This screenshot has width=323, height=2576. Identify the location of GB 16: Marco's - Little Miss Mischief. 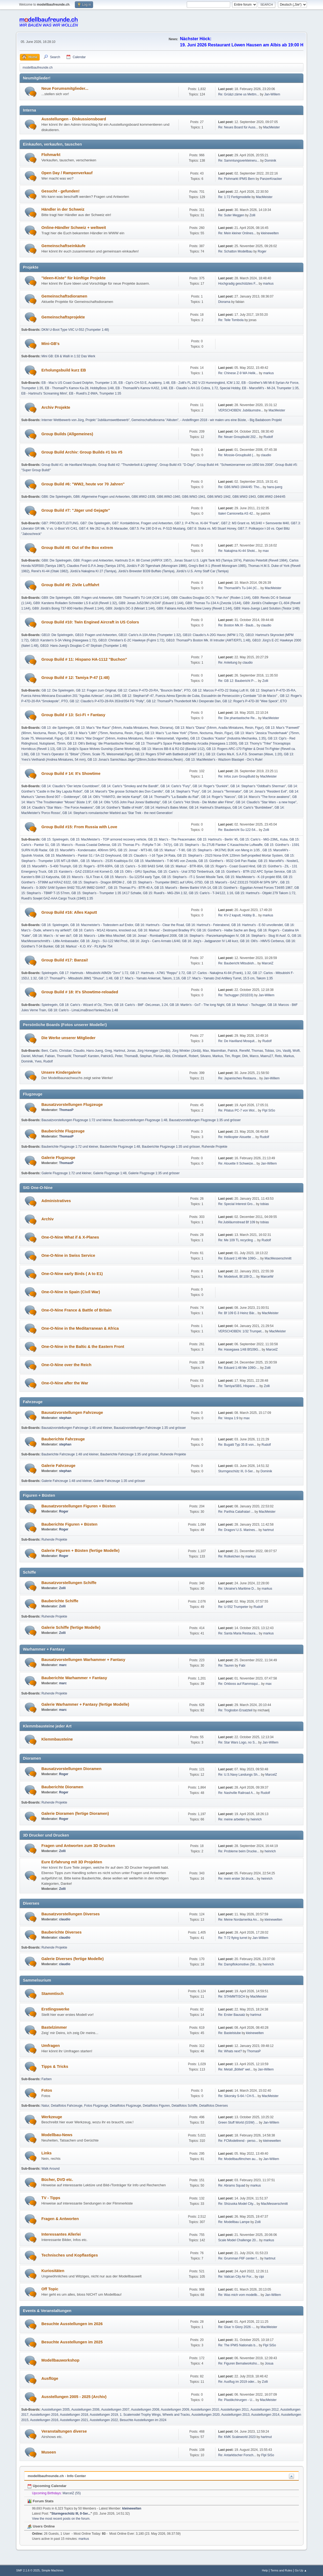
(99, 936).